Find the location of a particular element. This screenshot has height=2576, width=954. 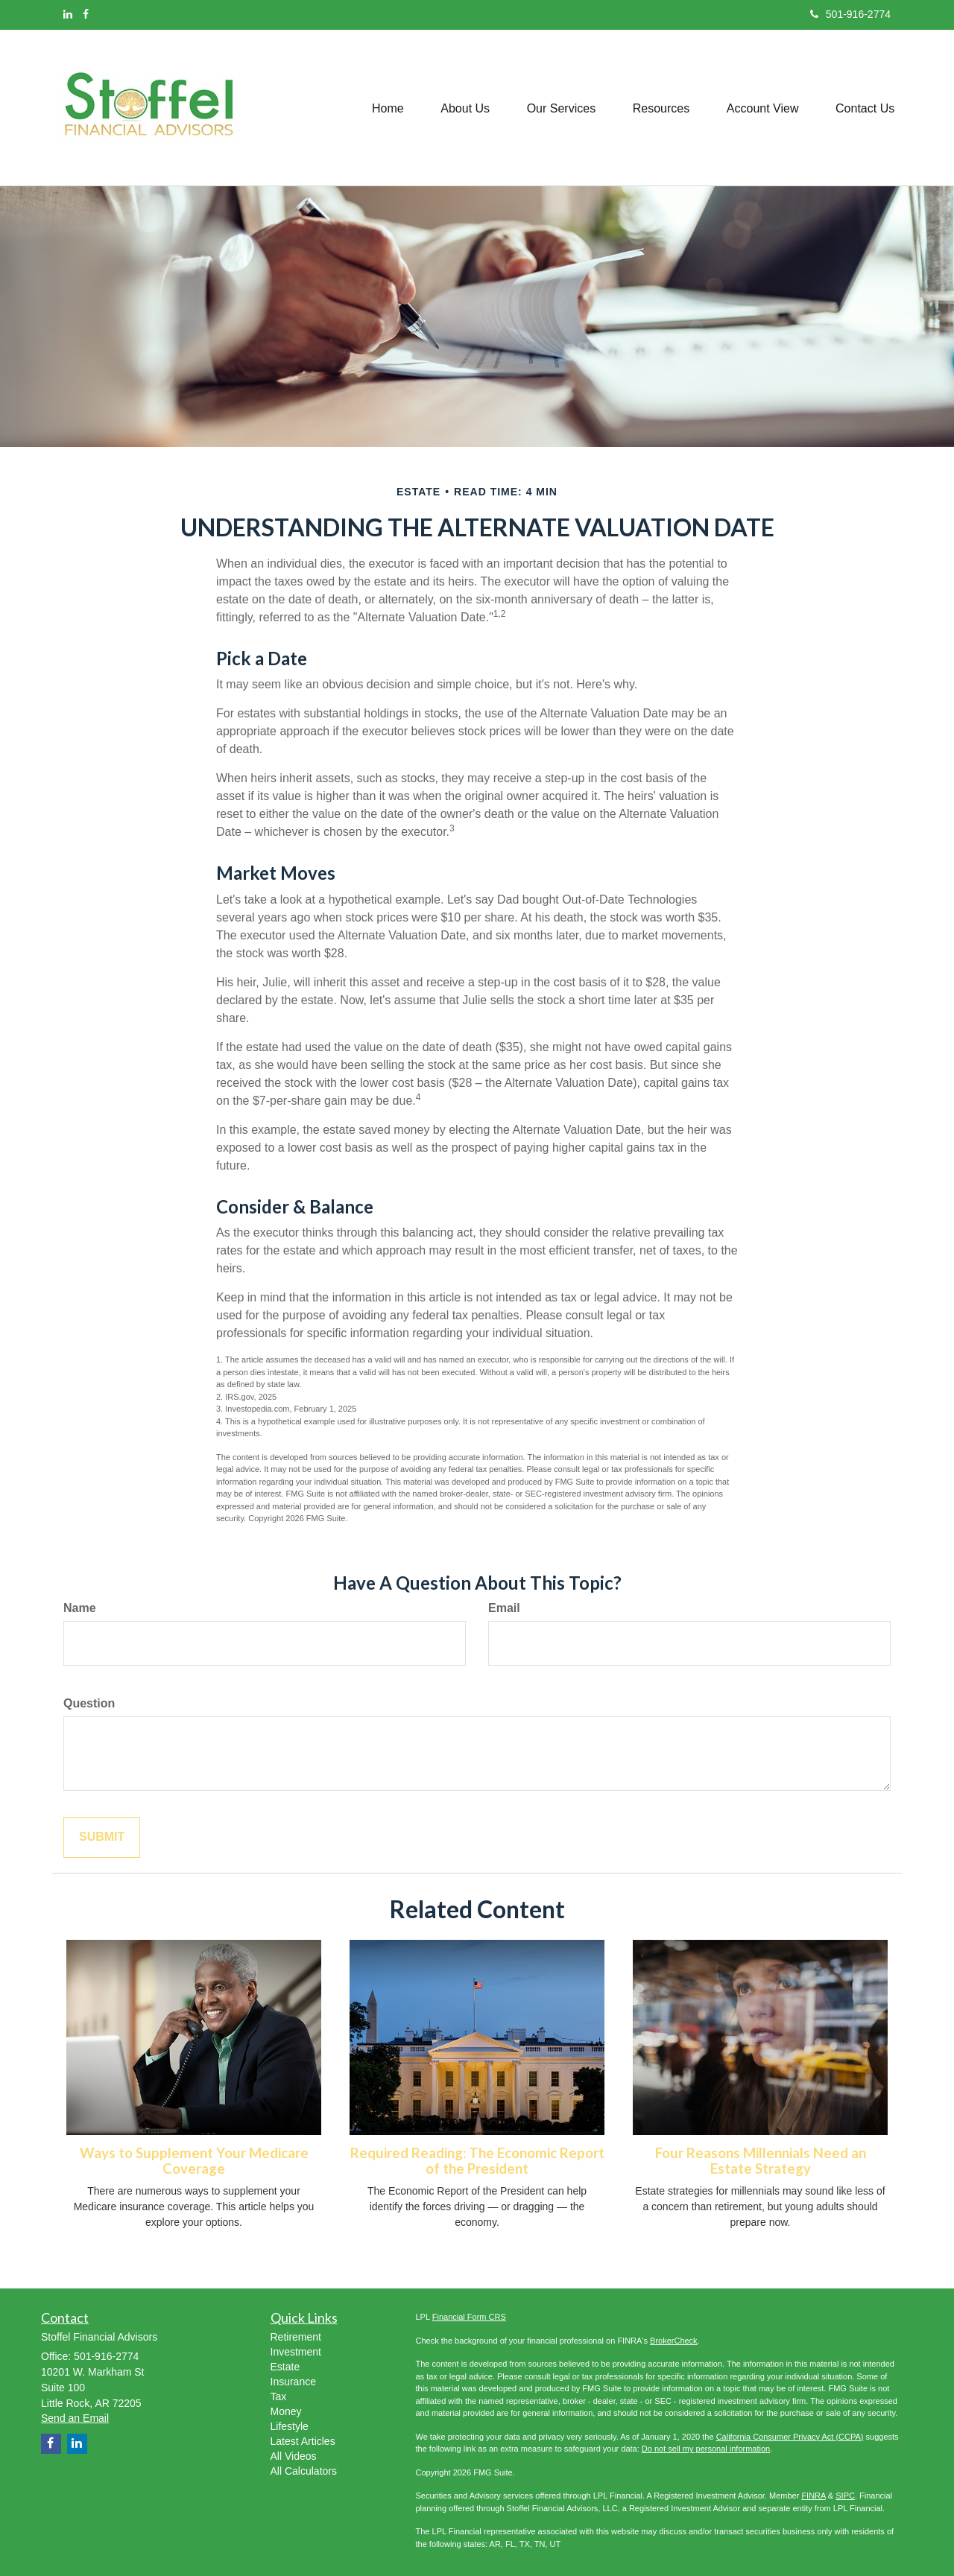

Required Reading: The Economic Report of the President is located at coordinates (477, 2161).